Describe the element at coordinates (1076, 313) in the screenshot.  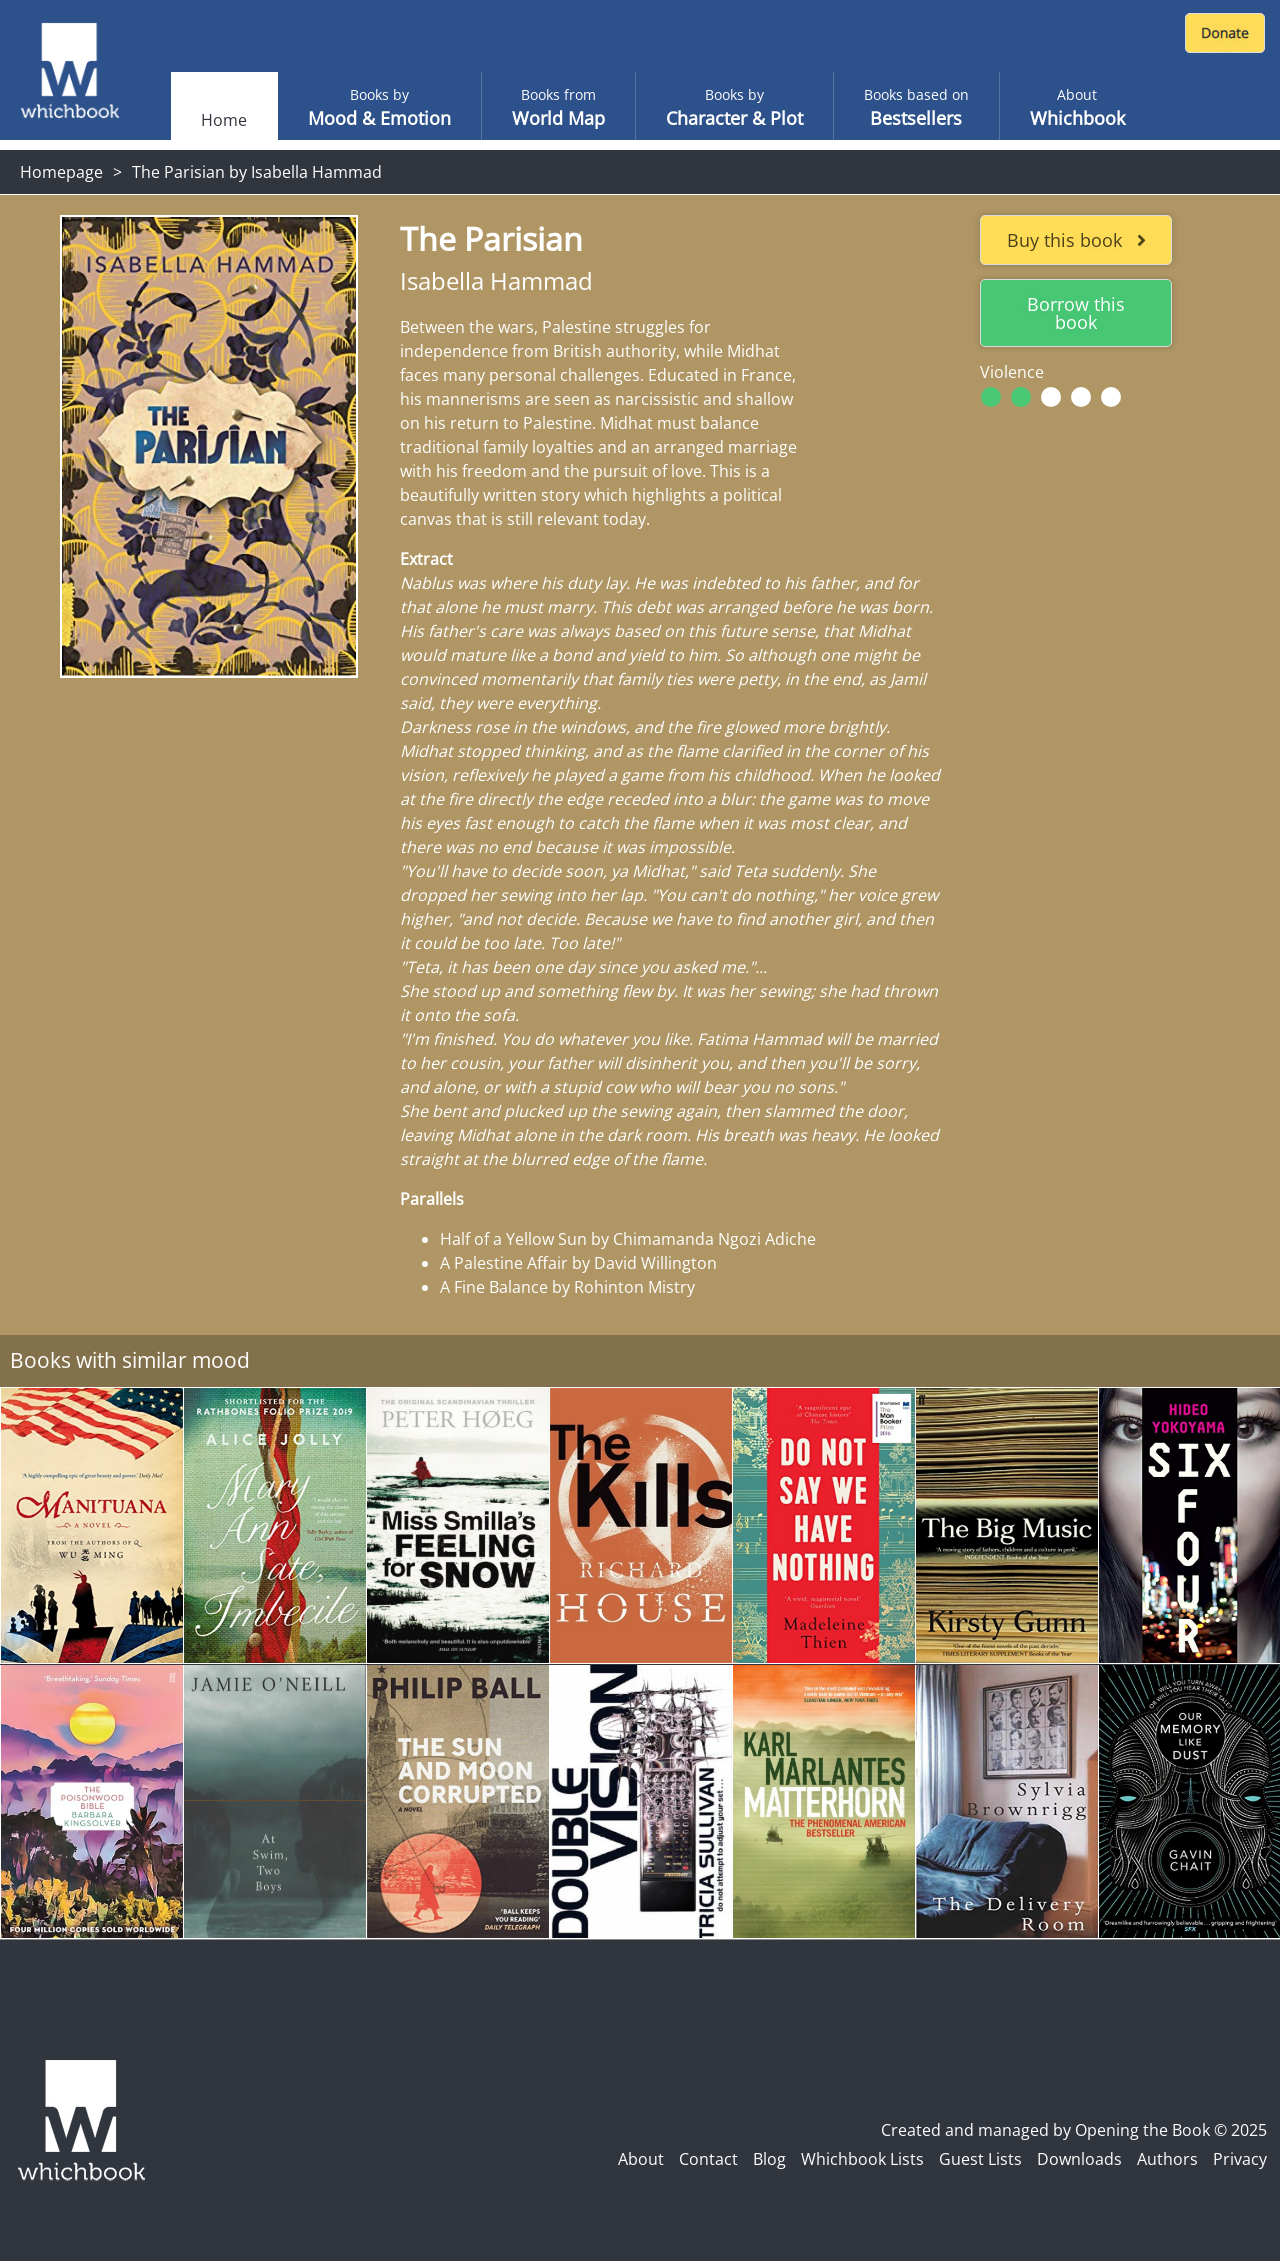
I see `Borrow this book` at that location.